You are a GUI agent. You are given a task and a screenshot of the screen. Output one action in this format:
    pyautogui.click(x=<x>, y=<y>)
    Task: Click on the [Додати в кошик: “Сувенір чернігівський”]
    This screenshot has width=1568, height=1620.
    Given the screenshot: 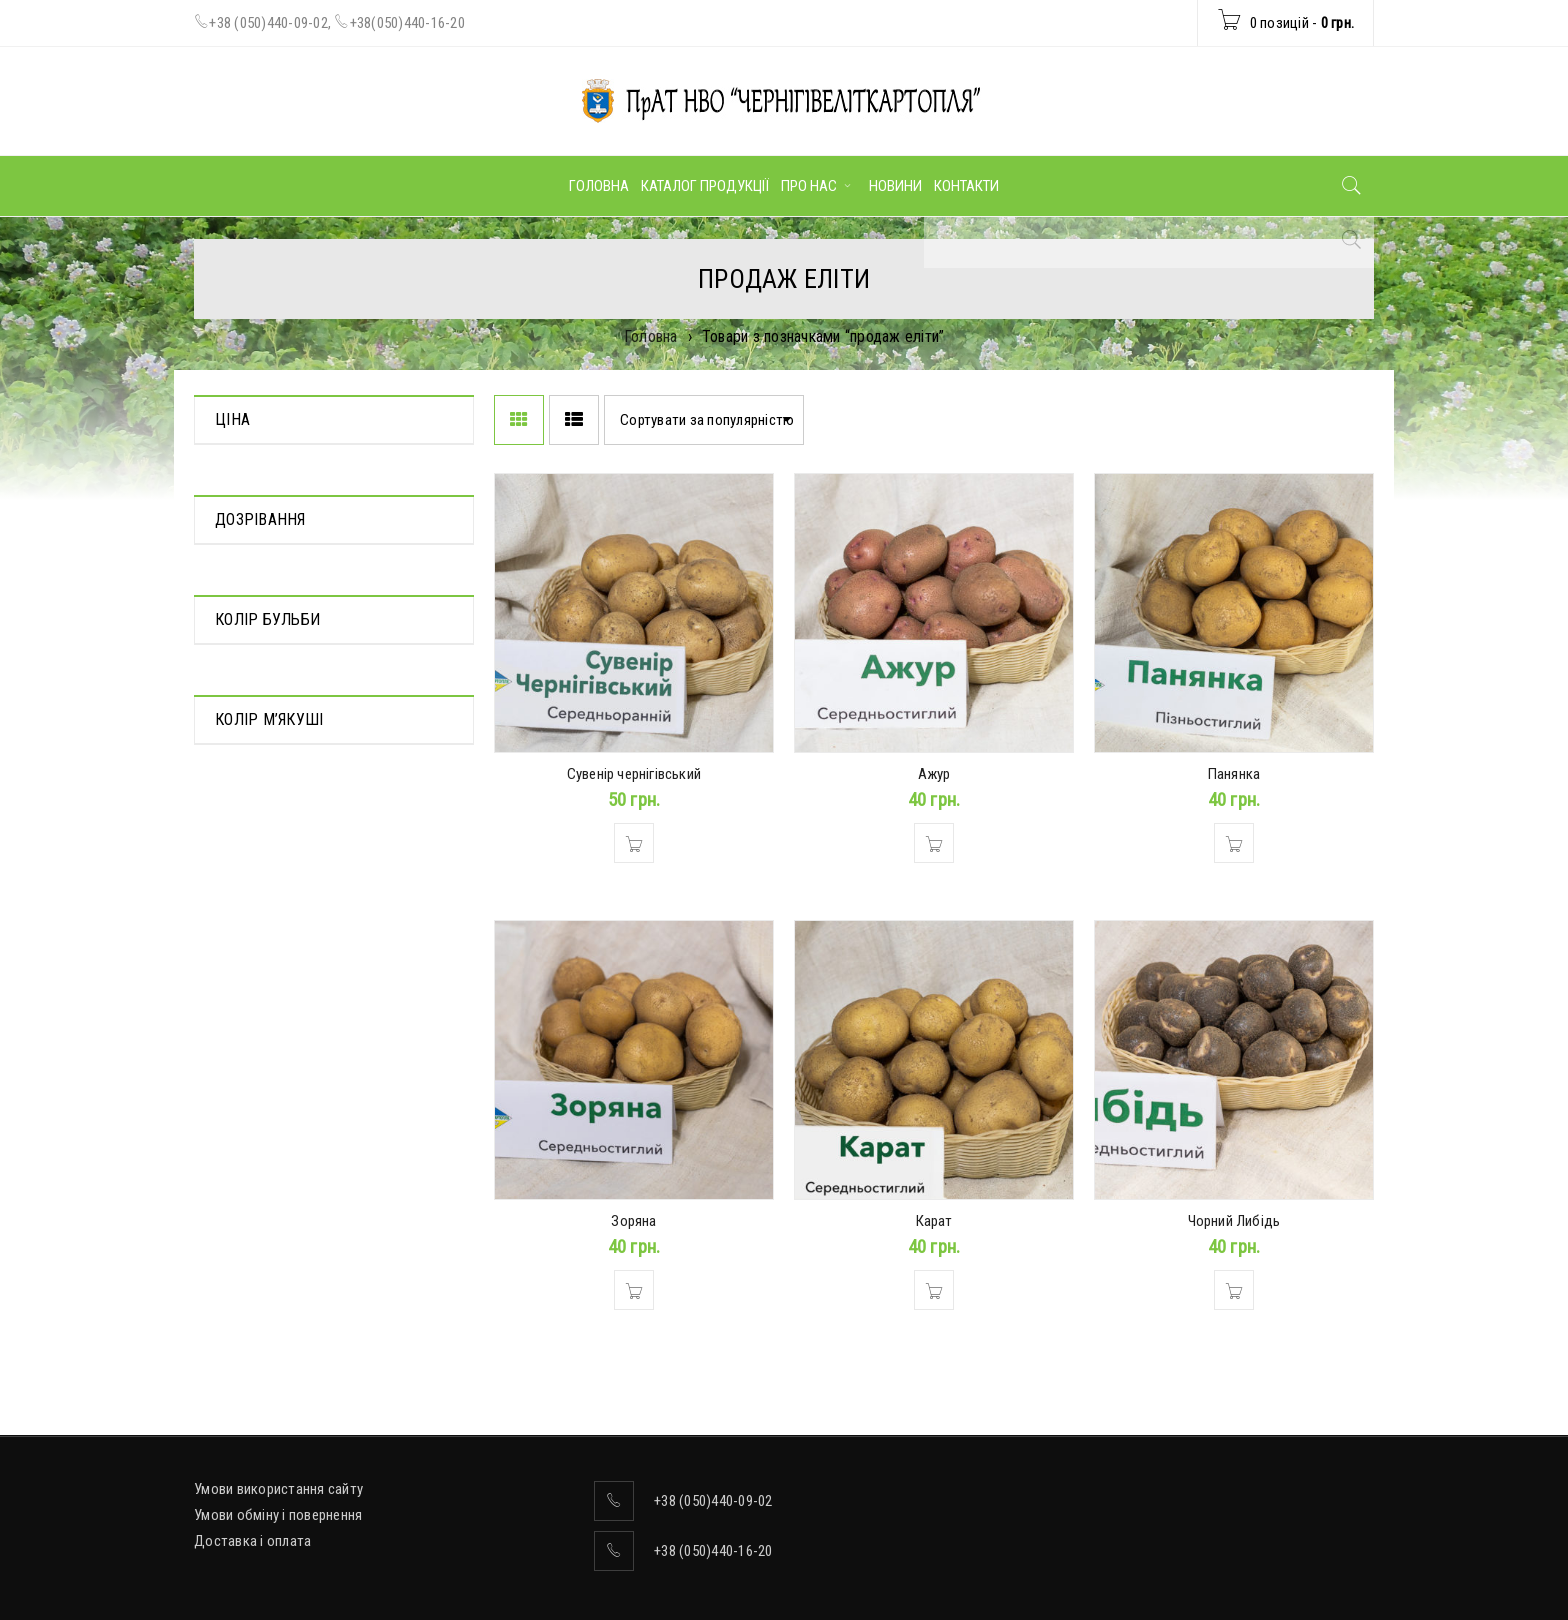 What is the action you would take?
    pyautogui.click(x=634, y=843)
    